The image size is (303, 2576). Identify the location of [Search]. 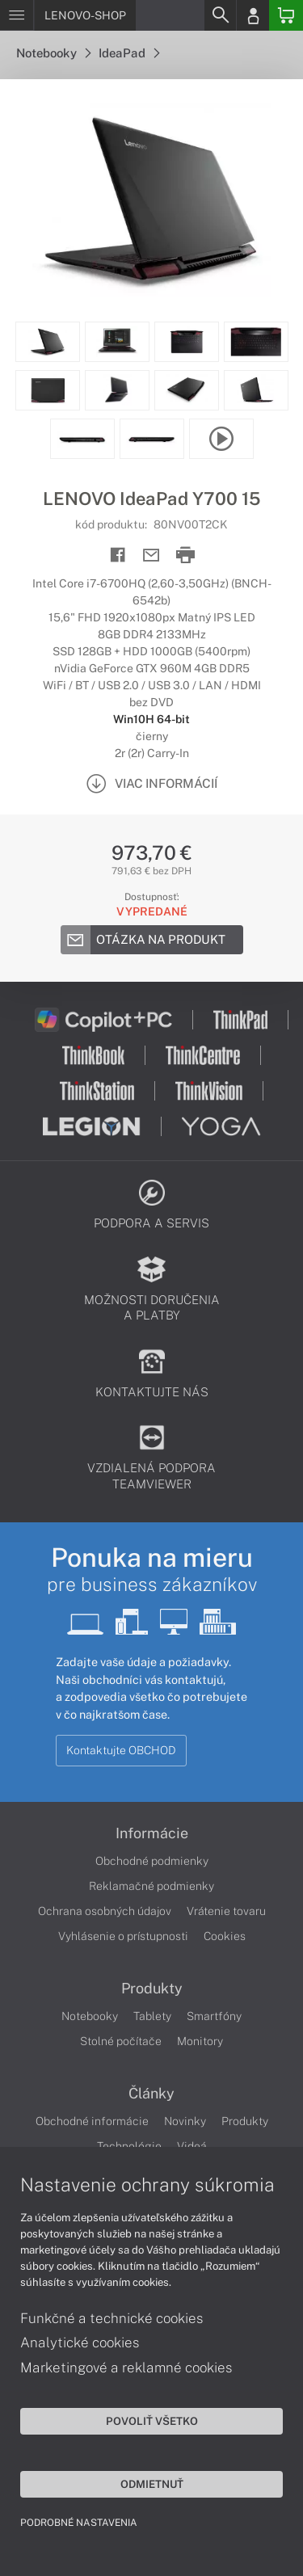
(220, 15).